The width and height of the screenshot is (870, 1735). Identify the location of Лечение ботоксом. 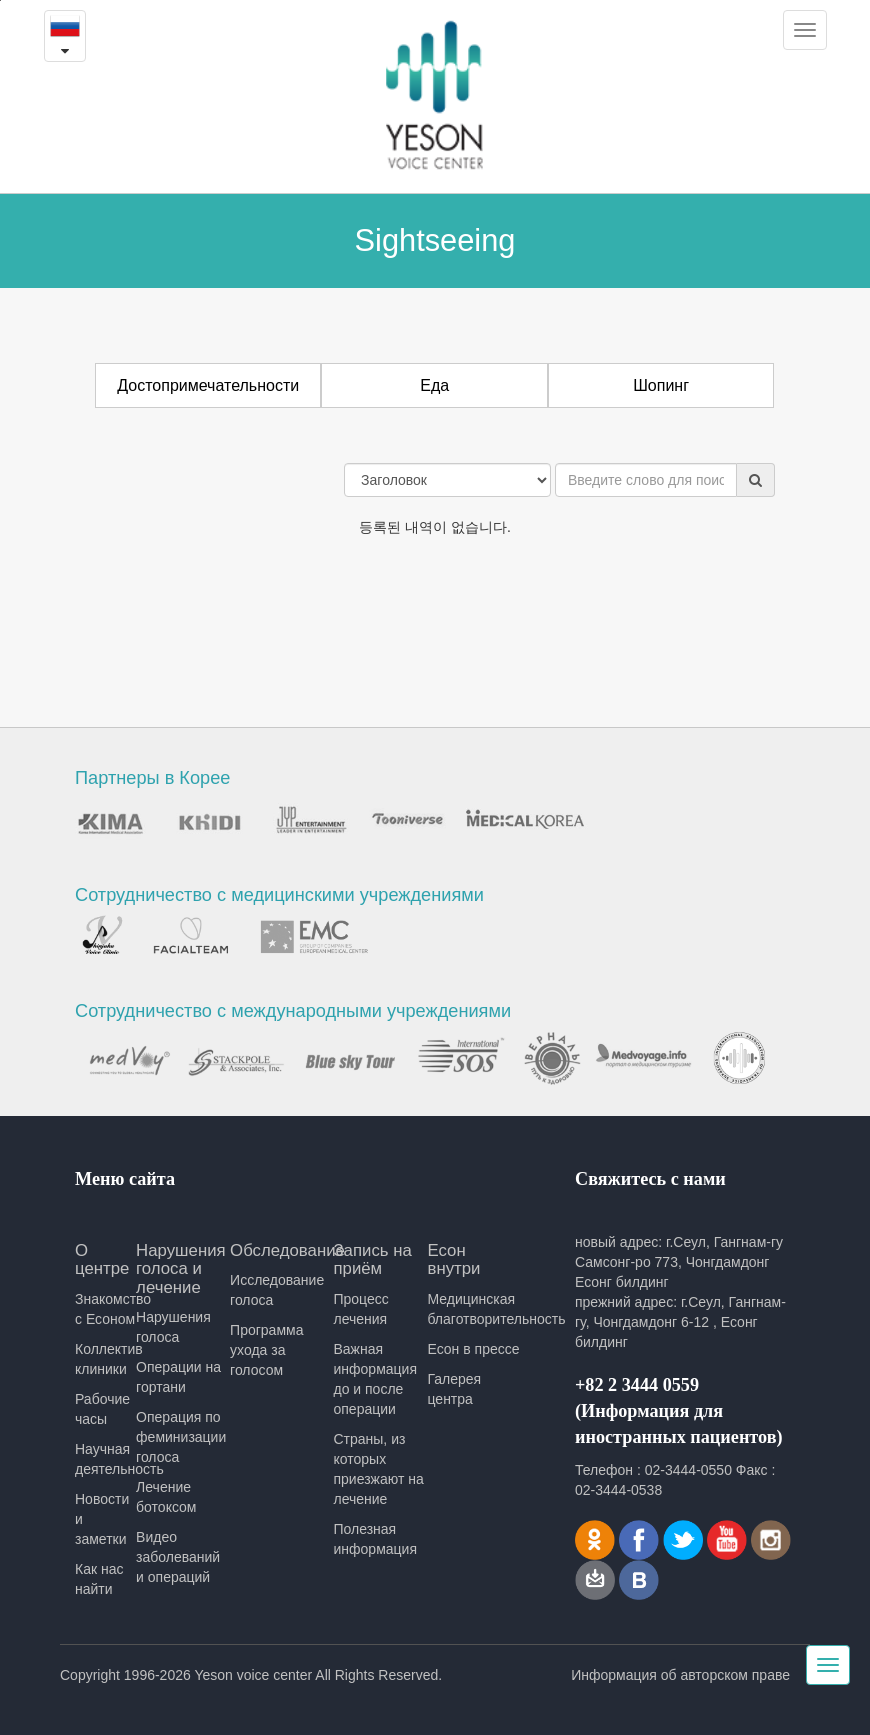
(166, 1497).